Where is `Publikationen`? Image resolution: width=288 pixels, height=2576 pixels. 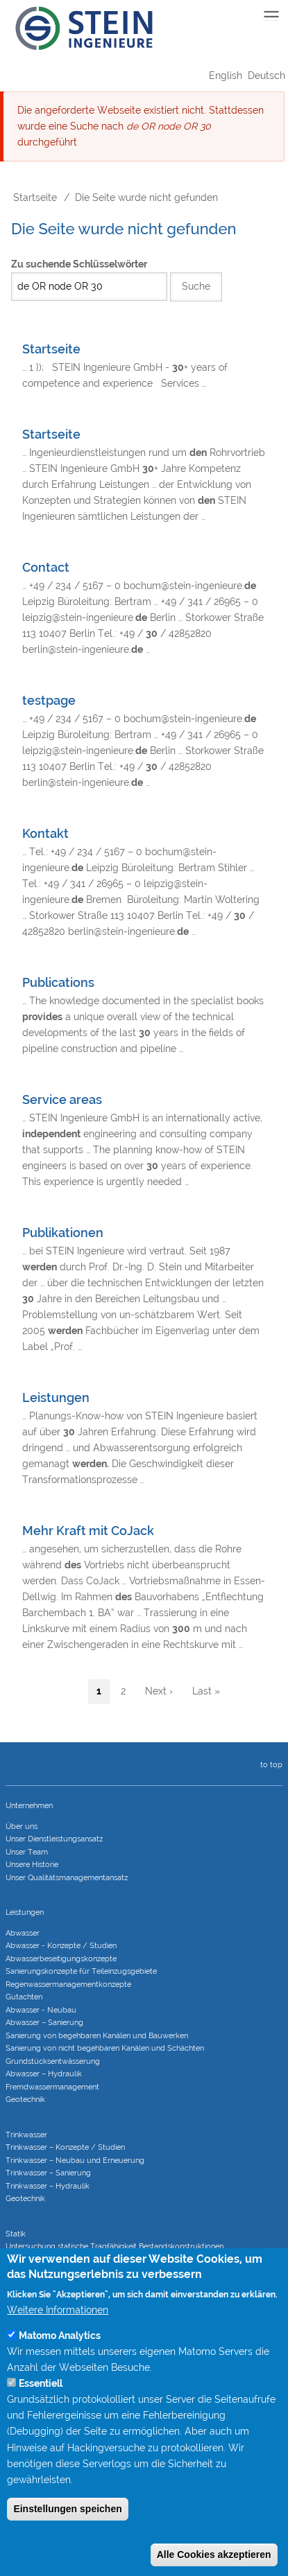
Publikationen is located at coordinates (62, 1232).